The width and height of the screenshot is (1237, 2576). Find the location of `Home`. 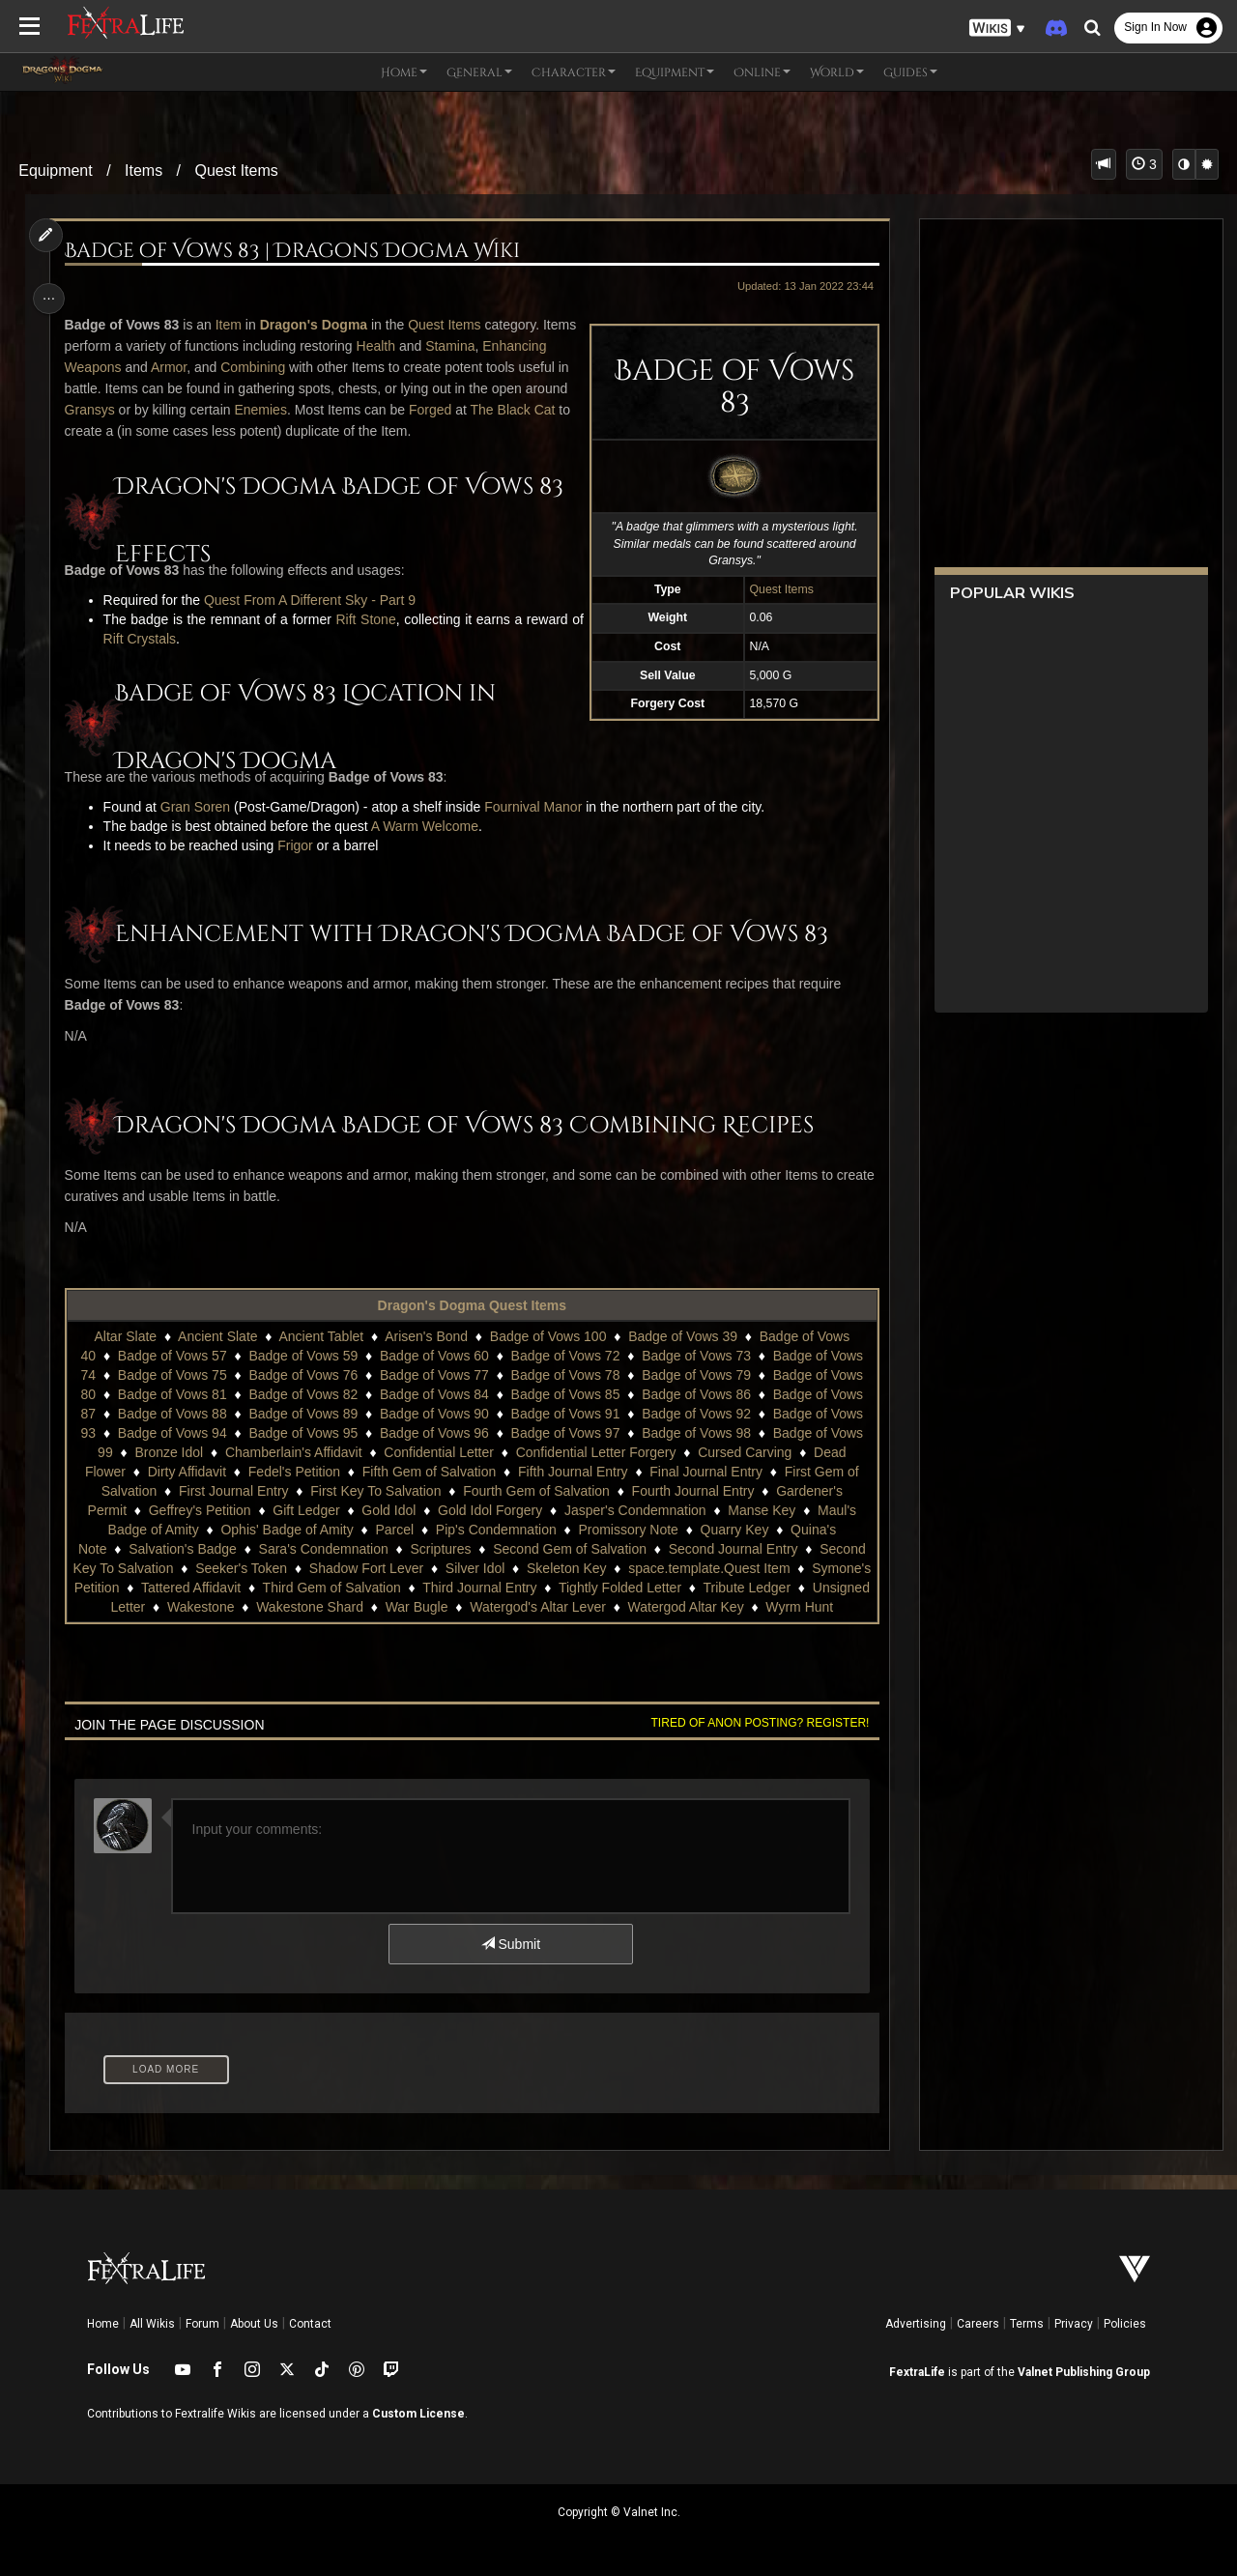

Home is located at coordinates (103, 2324).